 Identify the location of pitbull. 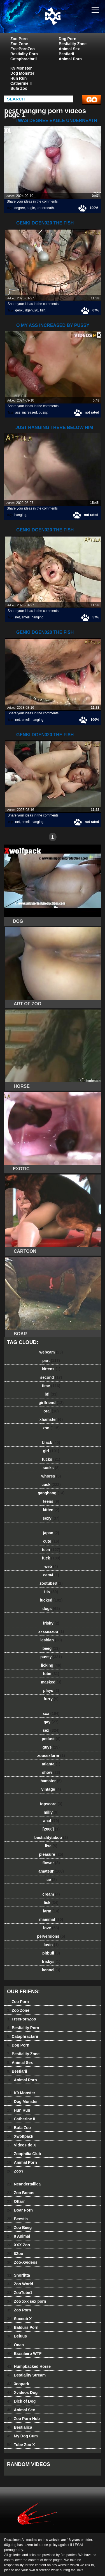
(51, 1953).